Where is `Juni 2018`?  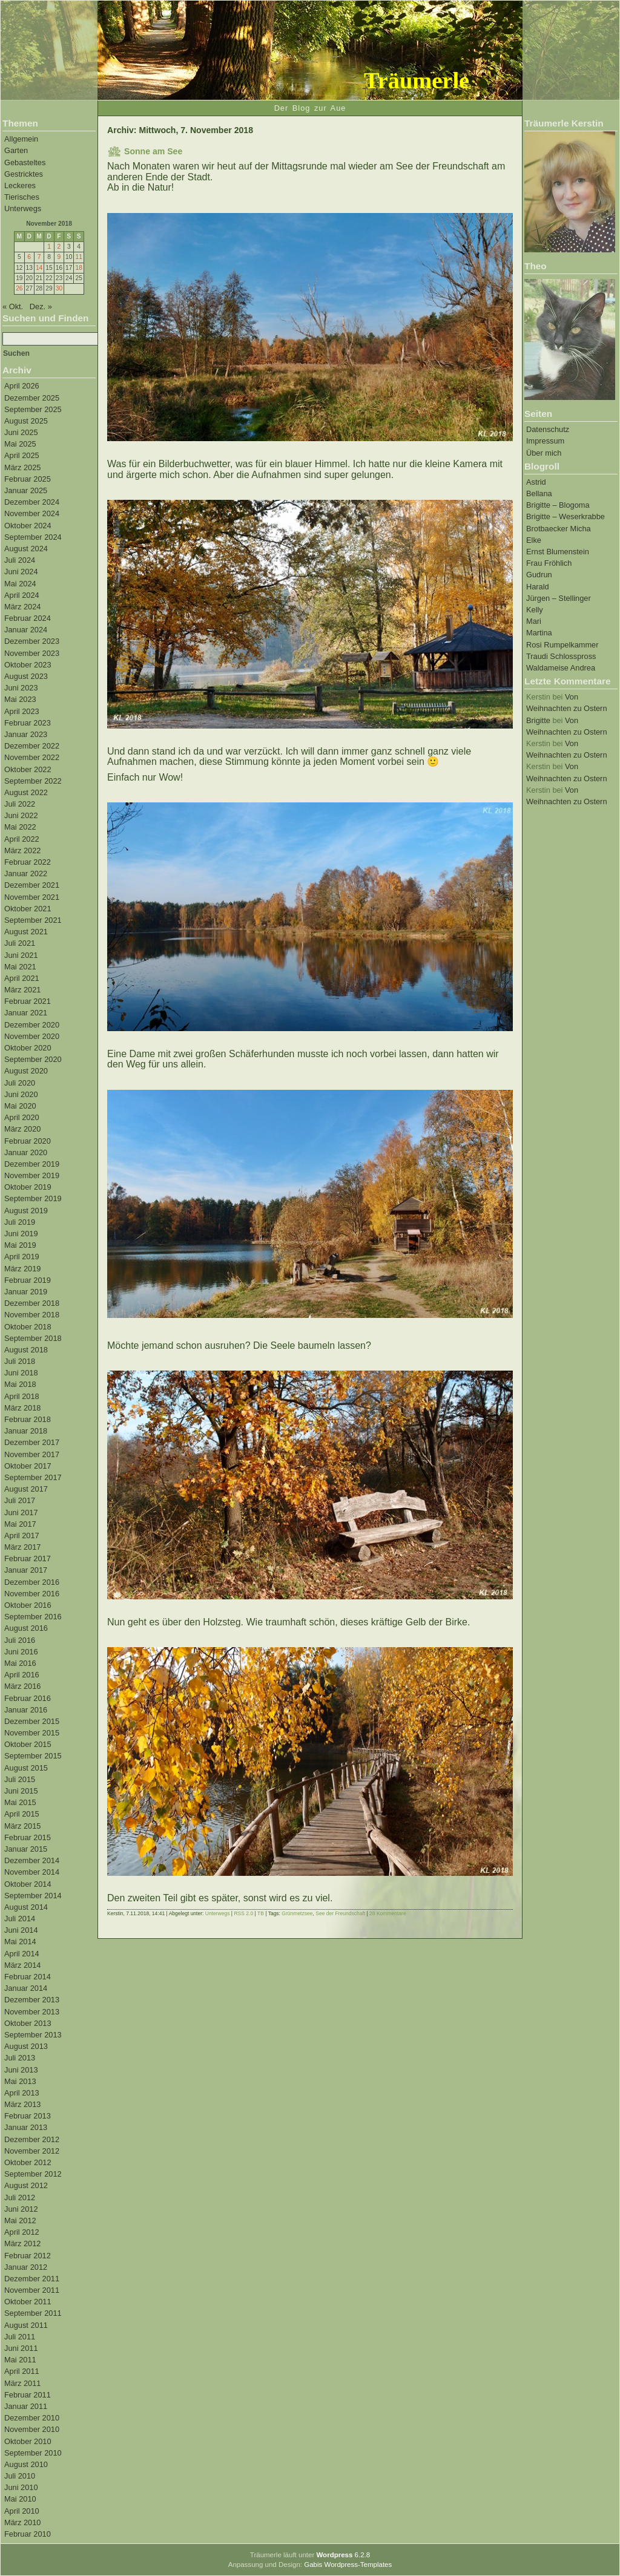 Juni 2018 is located at coordinates (21, 1372).